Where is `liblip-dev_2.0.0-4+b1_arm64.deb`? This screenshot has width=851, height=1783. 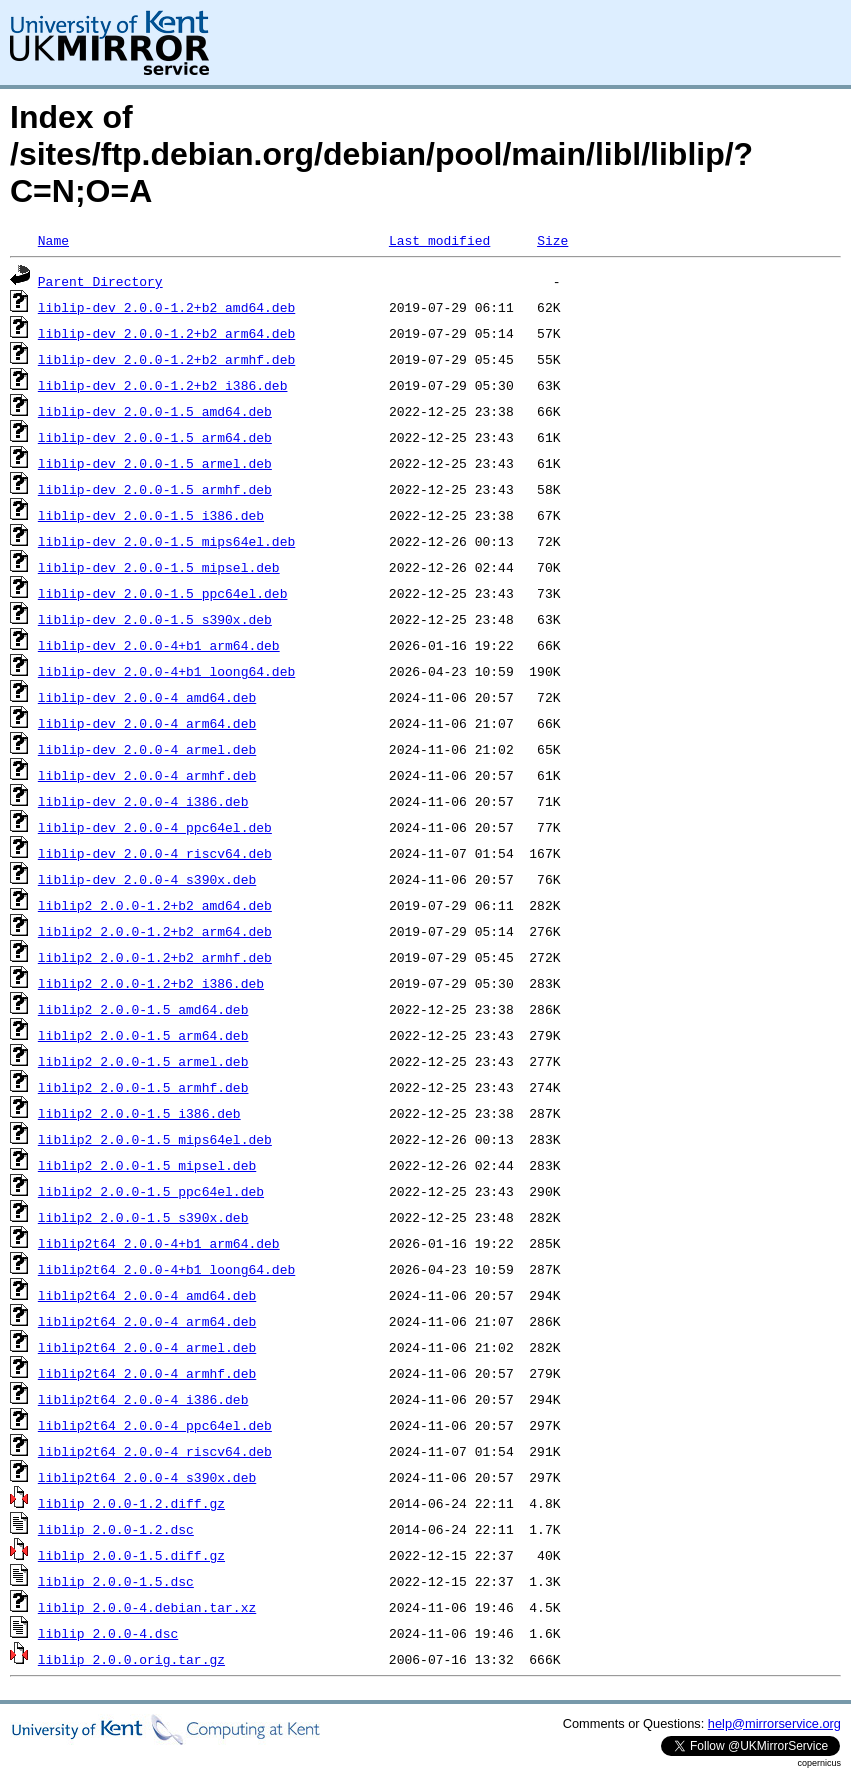 liblip-dev_2.0.0-4+b1_arm64.deb is located at coordinates (159, 645).